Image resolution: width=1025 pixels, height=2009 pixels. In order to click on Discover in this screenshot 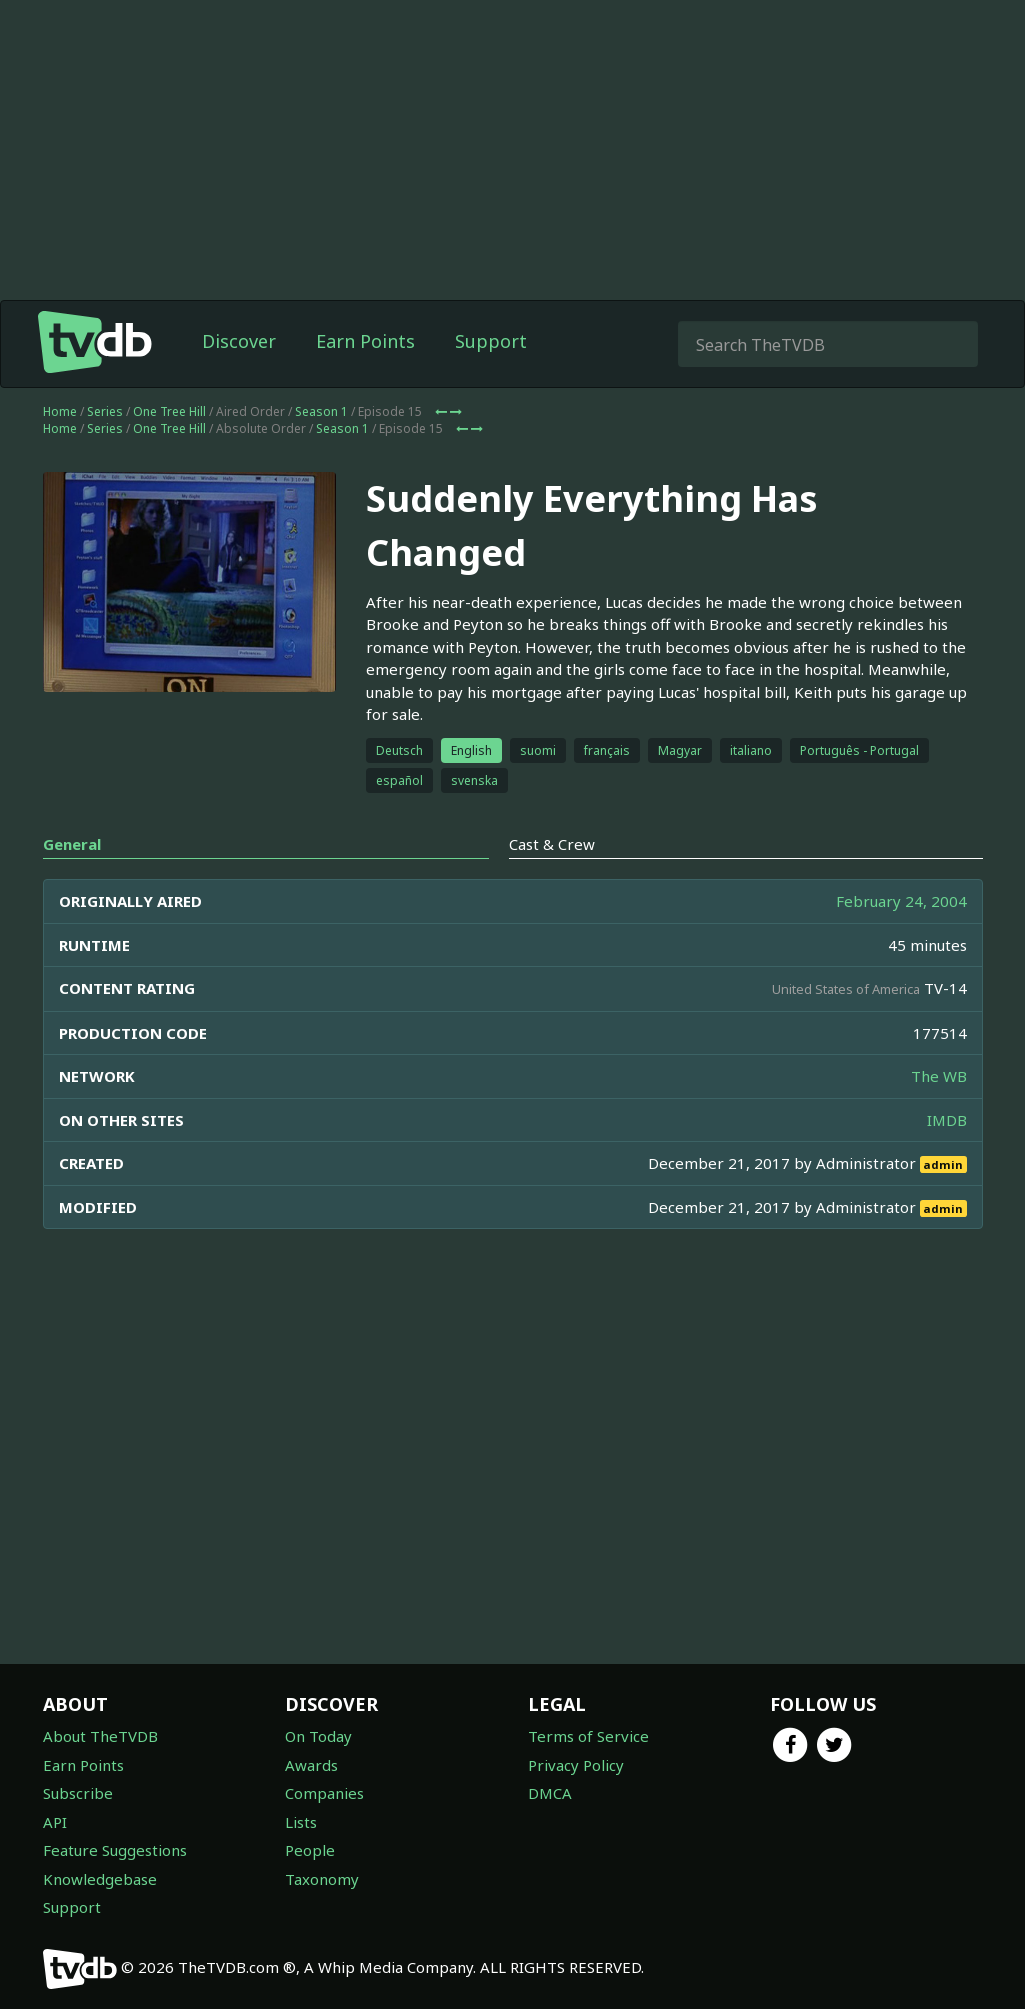, I will do `click(239, 381)`.